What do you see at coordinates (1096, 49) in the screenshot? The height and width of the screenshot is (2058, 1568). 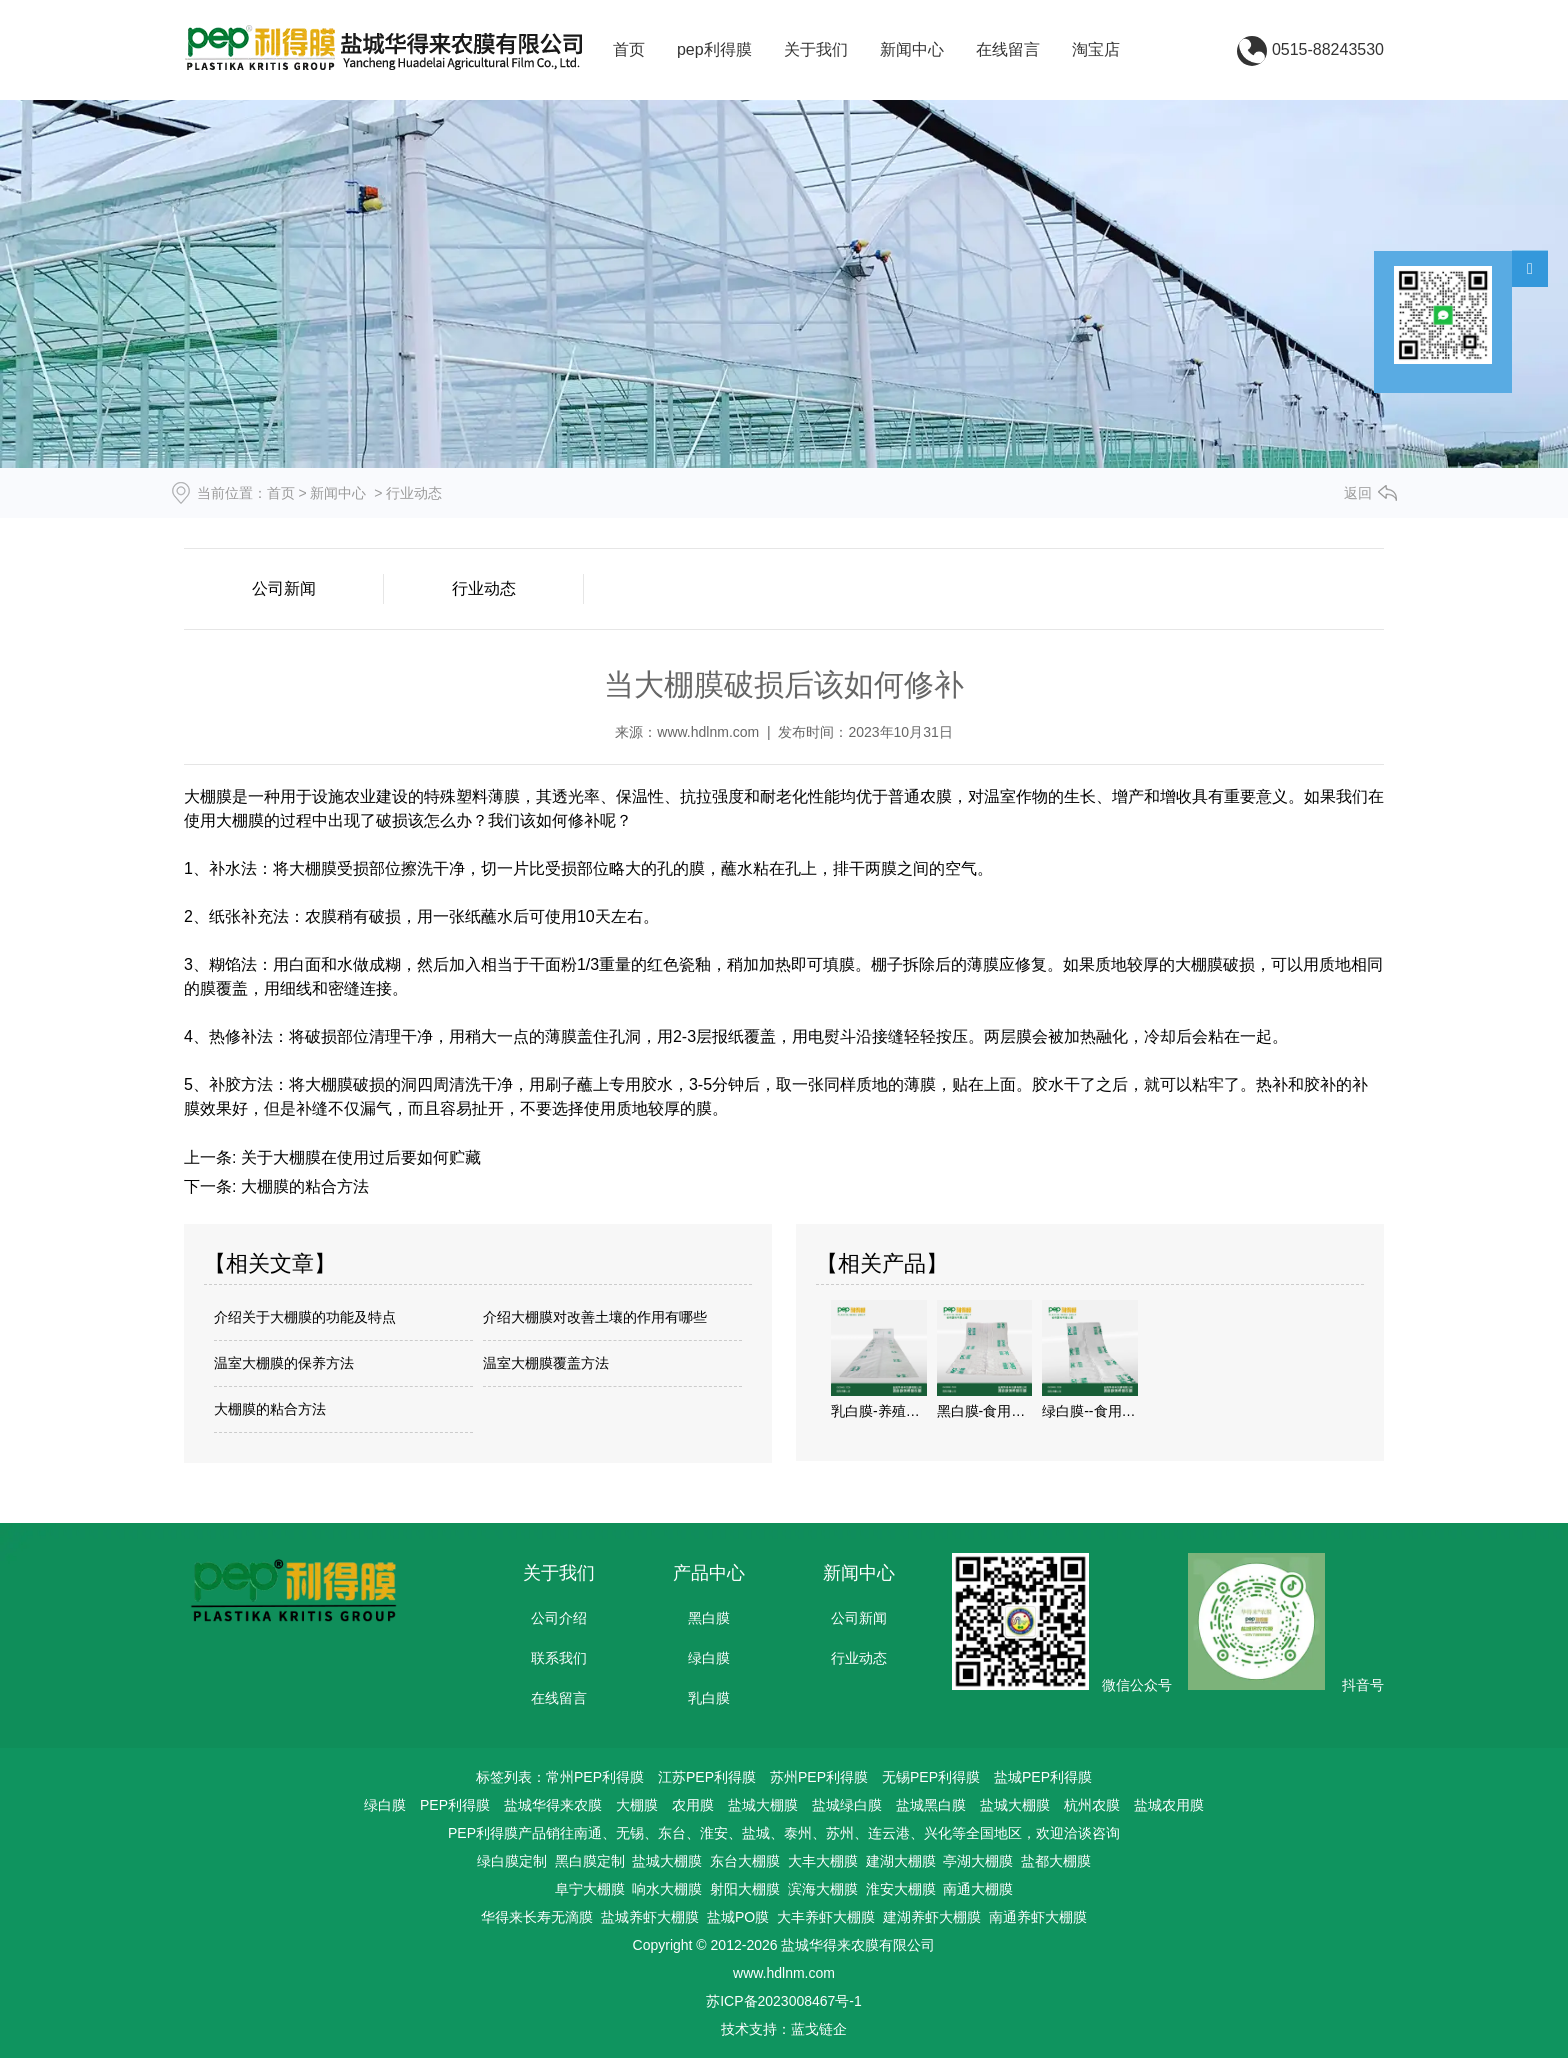 I see `淘宝店` at bounding box center [1096, 49].